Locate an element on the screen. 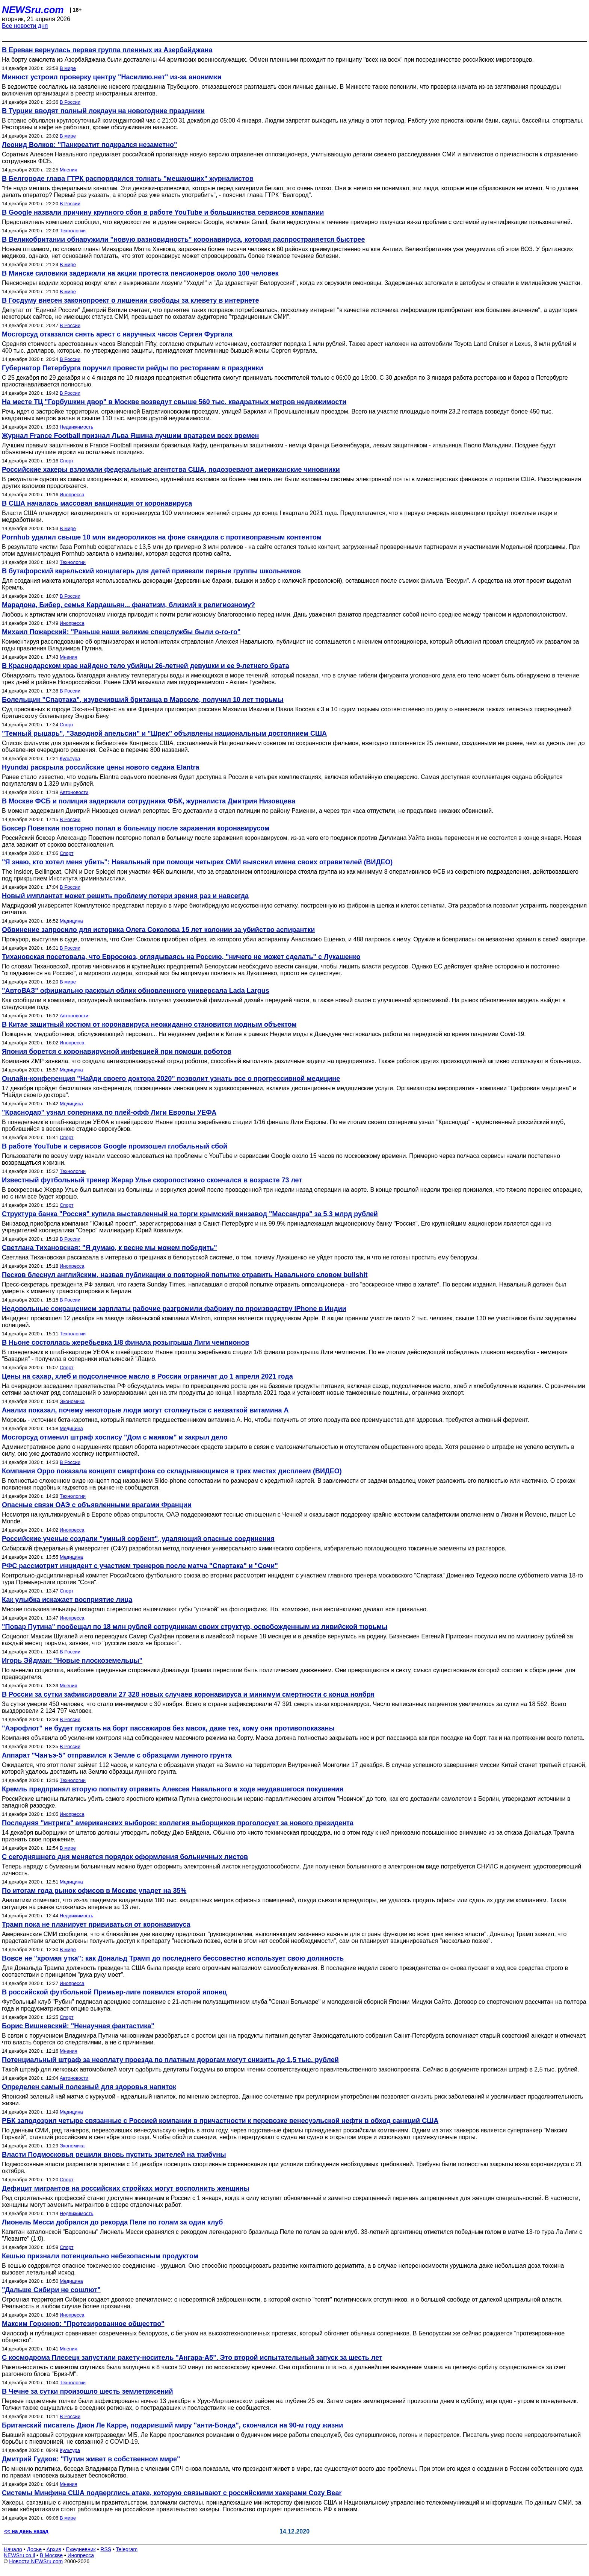 This screenshot has height=2576, width=589. Власти Подмосковья решили вновь пустить зрителей на трибуны is located at coordinates (114, 2154).